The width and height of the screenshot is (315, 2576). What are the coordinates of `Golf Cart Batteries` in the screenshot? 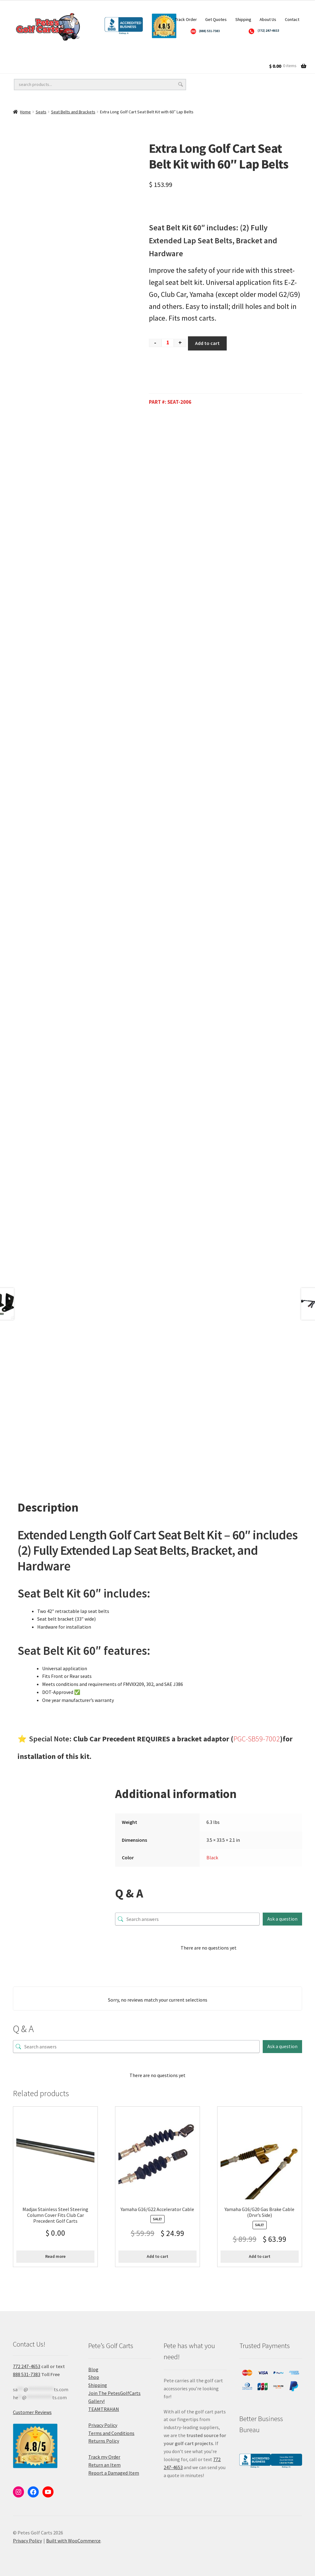 It's located at (237, 54).